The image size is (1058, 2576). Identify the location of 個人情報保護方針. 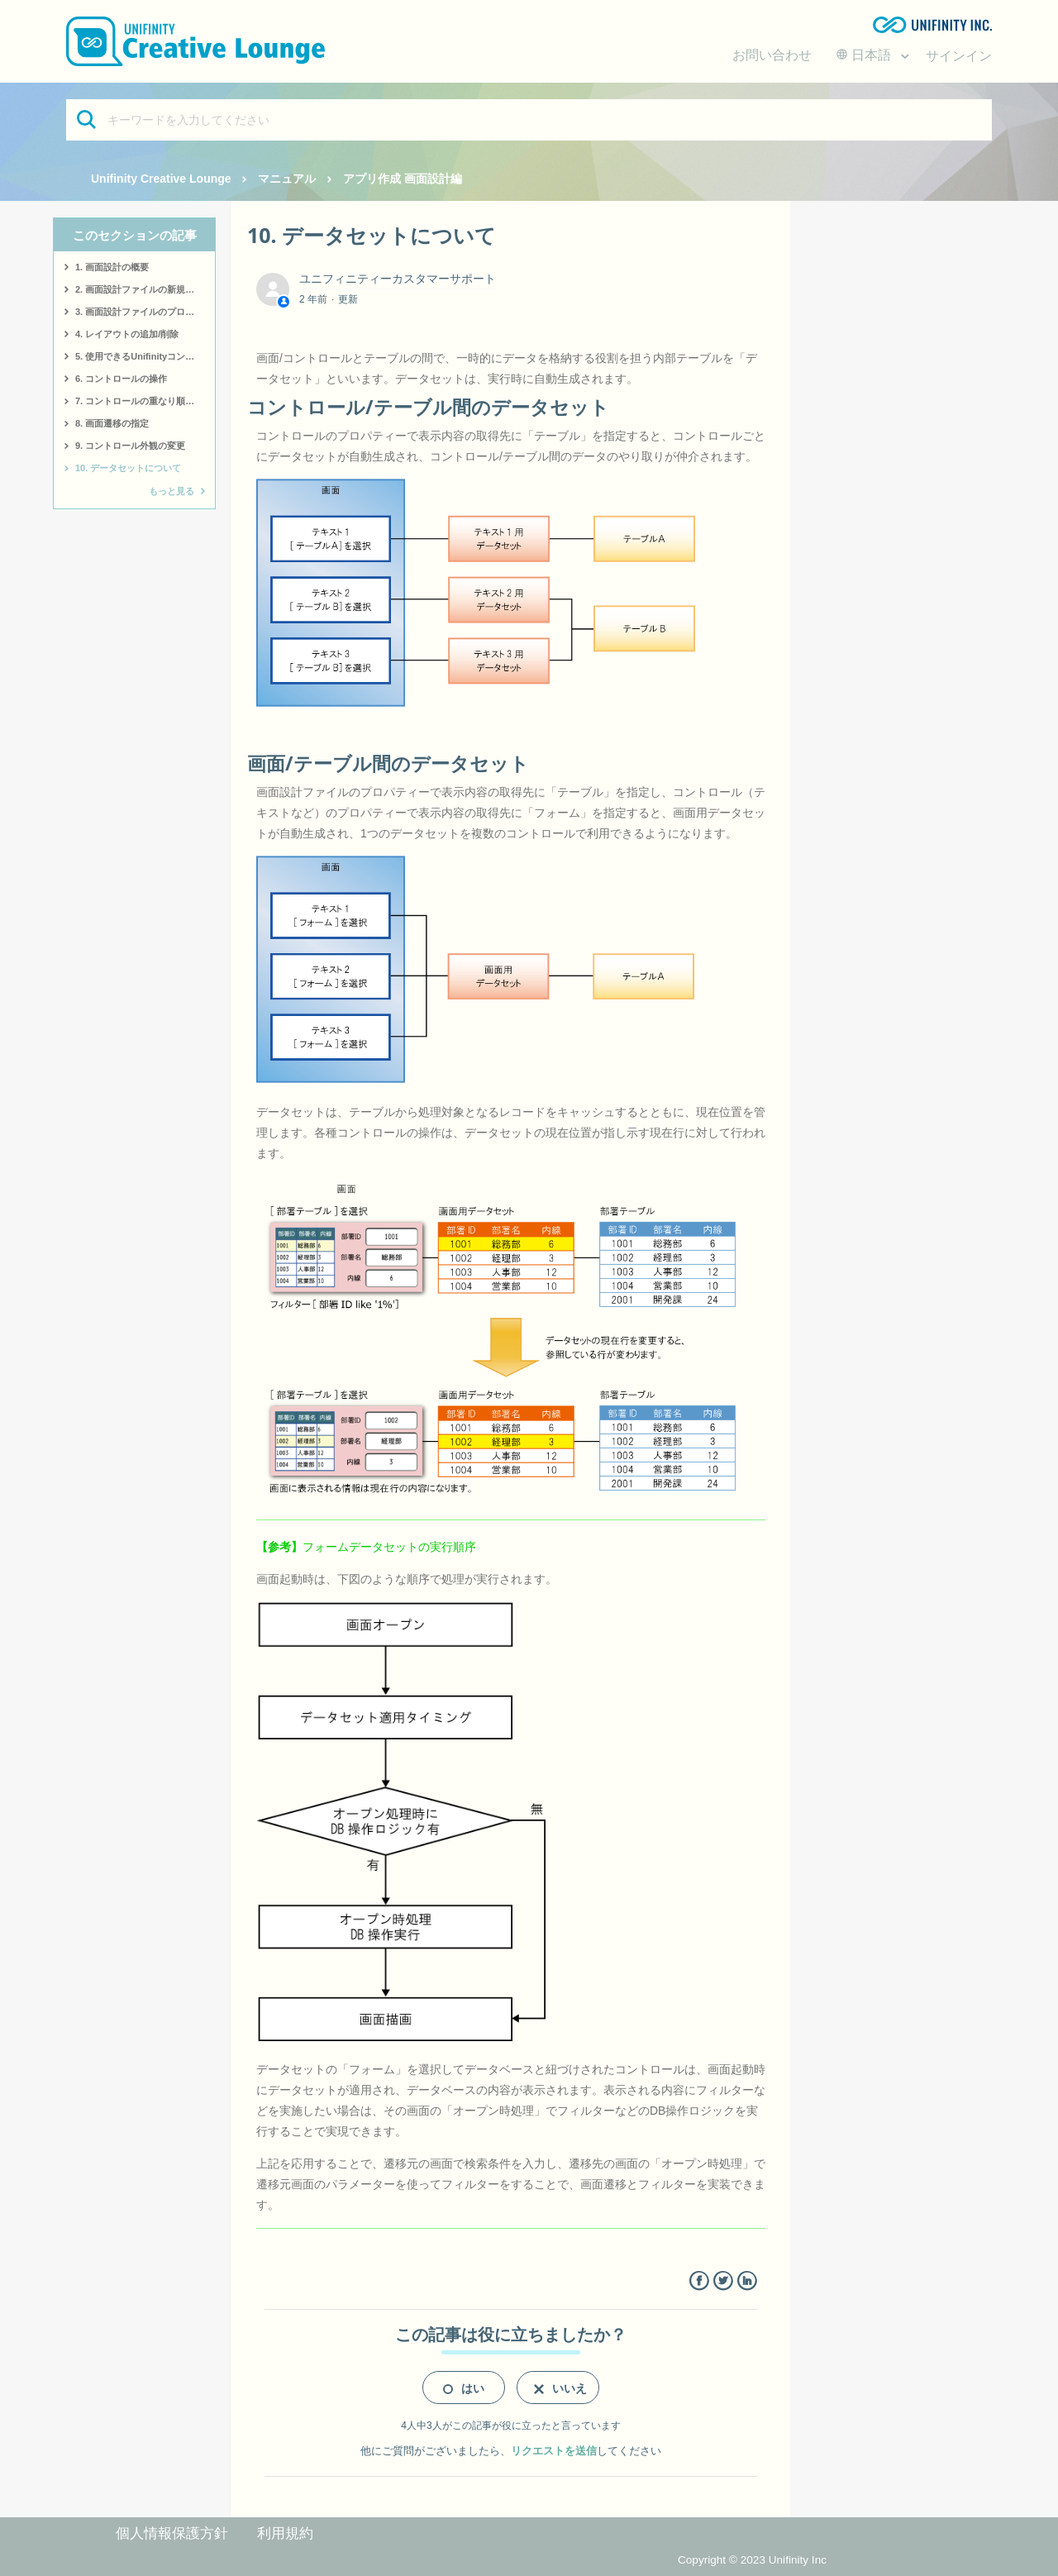
(172, 2533).